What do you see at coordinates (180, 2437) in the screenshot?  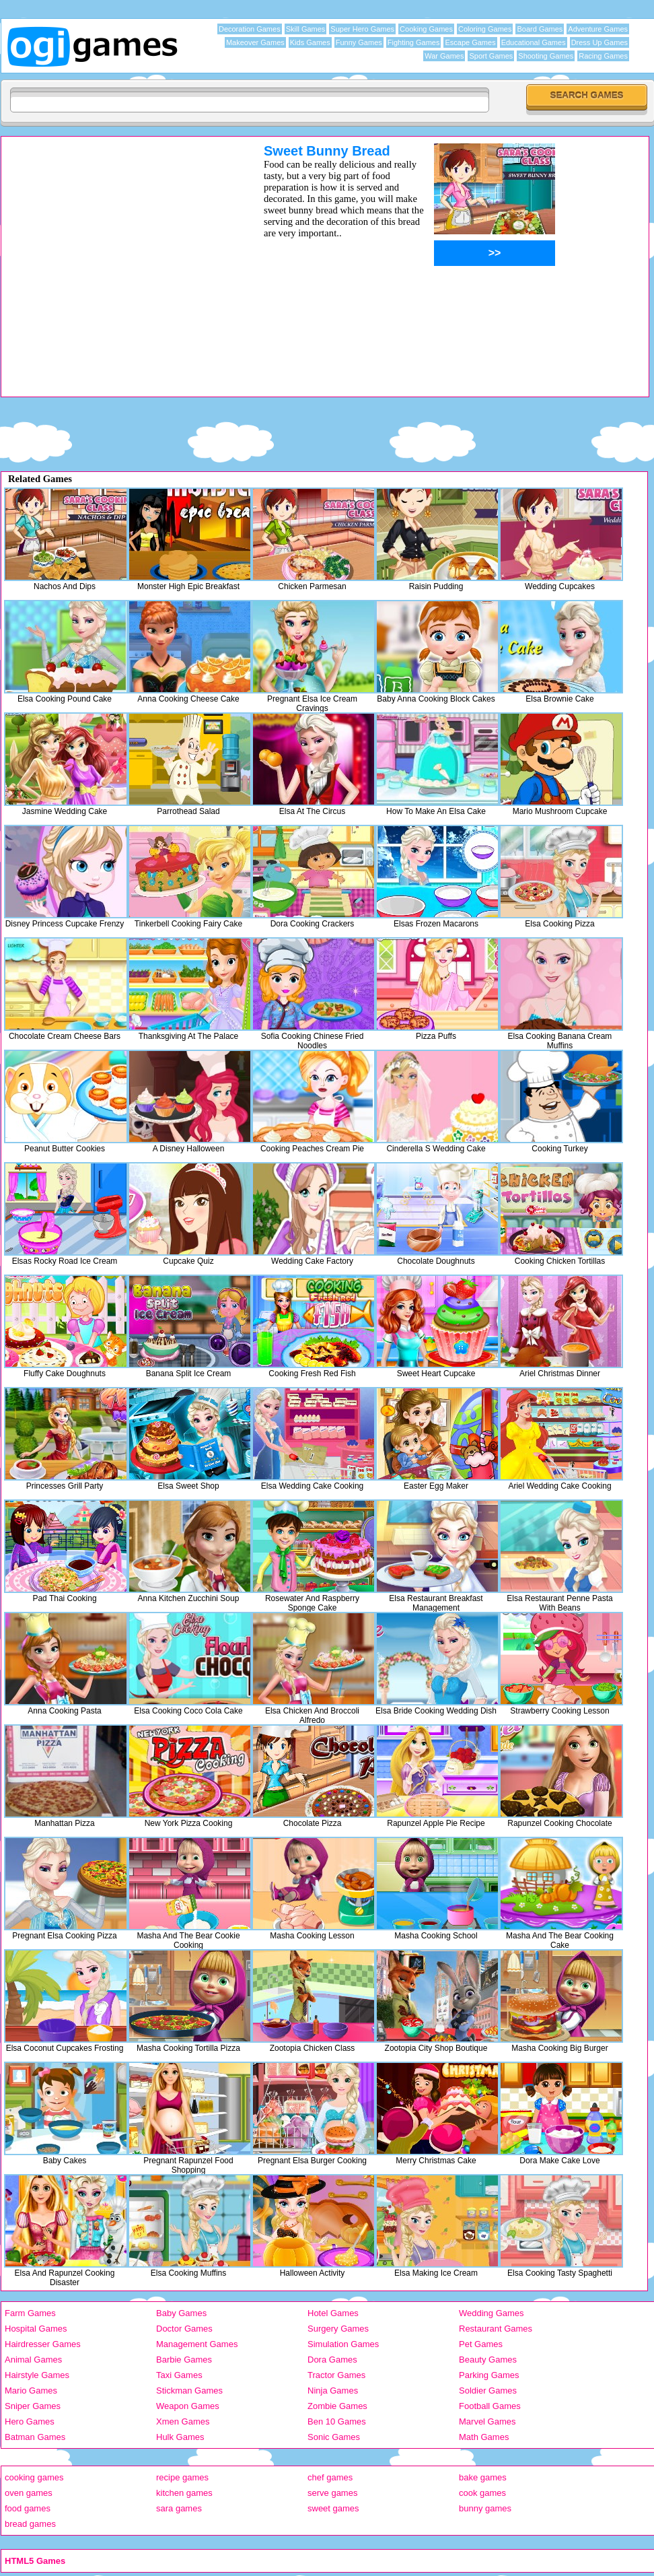 I see `Hulk Games` at bounding box center [180, 2437].